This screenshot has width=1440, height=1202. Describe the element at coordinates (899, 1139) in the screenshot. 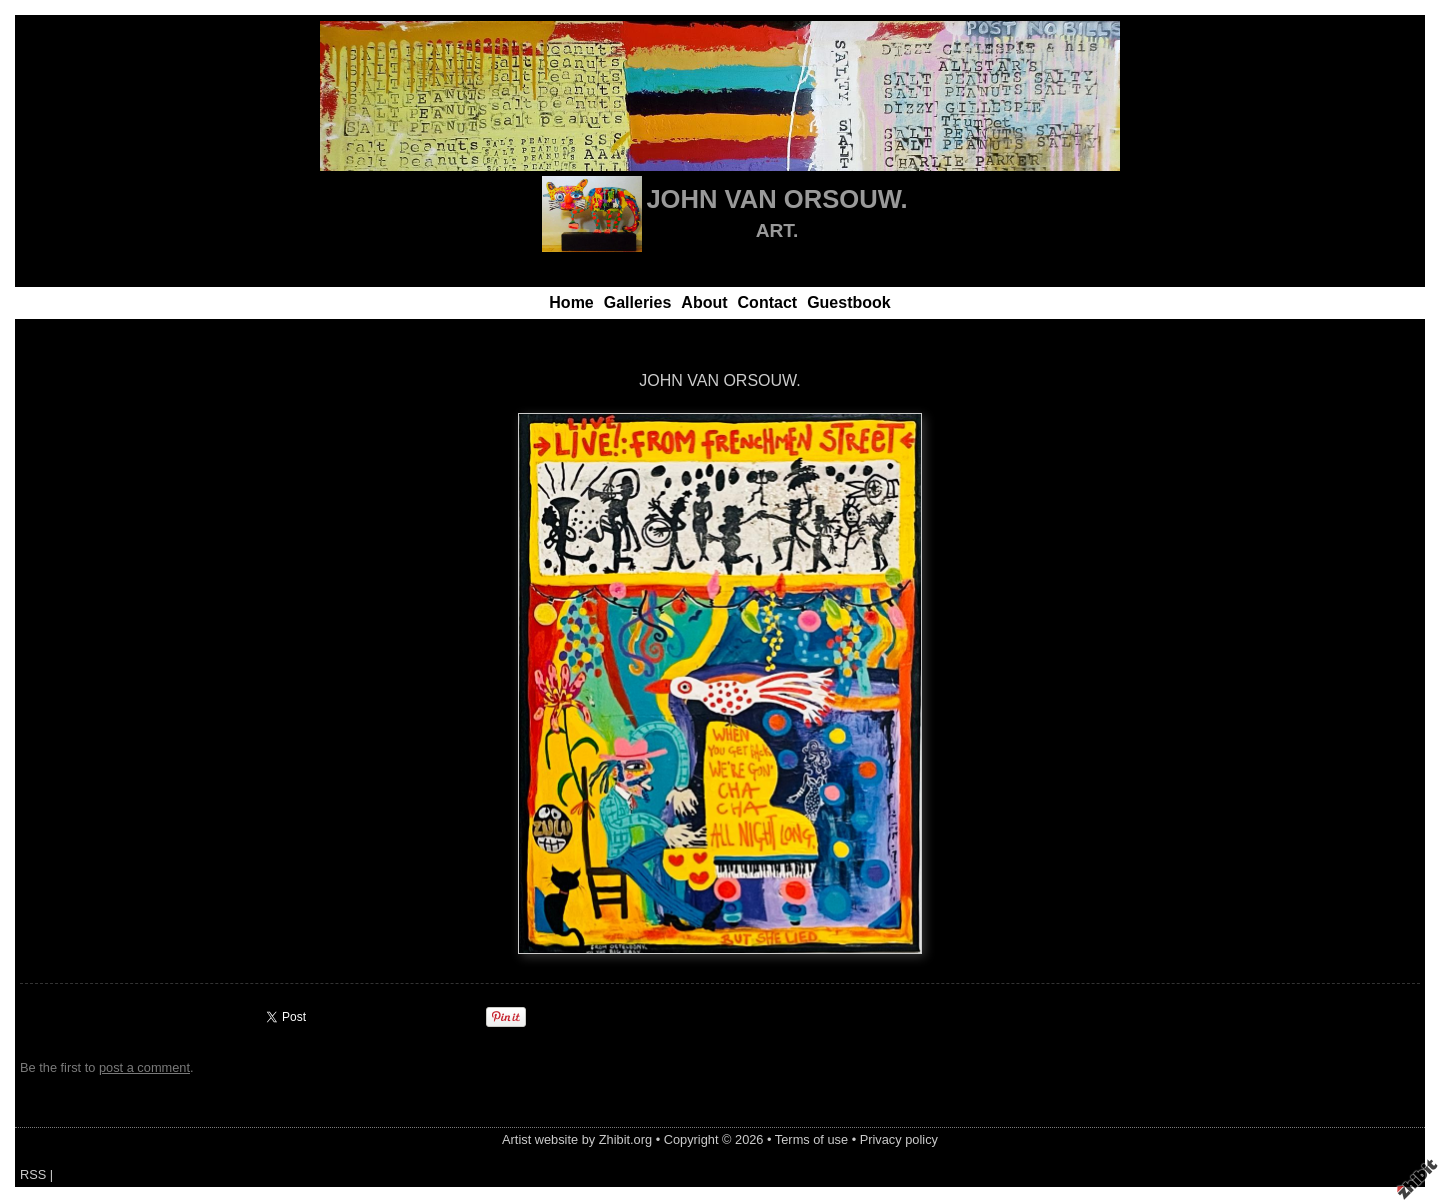

I see `Privacy policy` at that location.